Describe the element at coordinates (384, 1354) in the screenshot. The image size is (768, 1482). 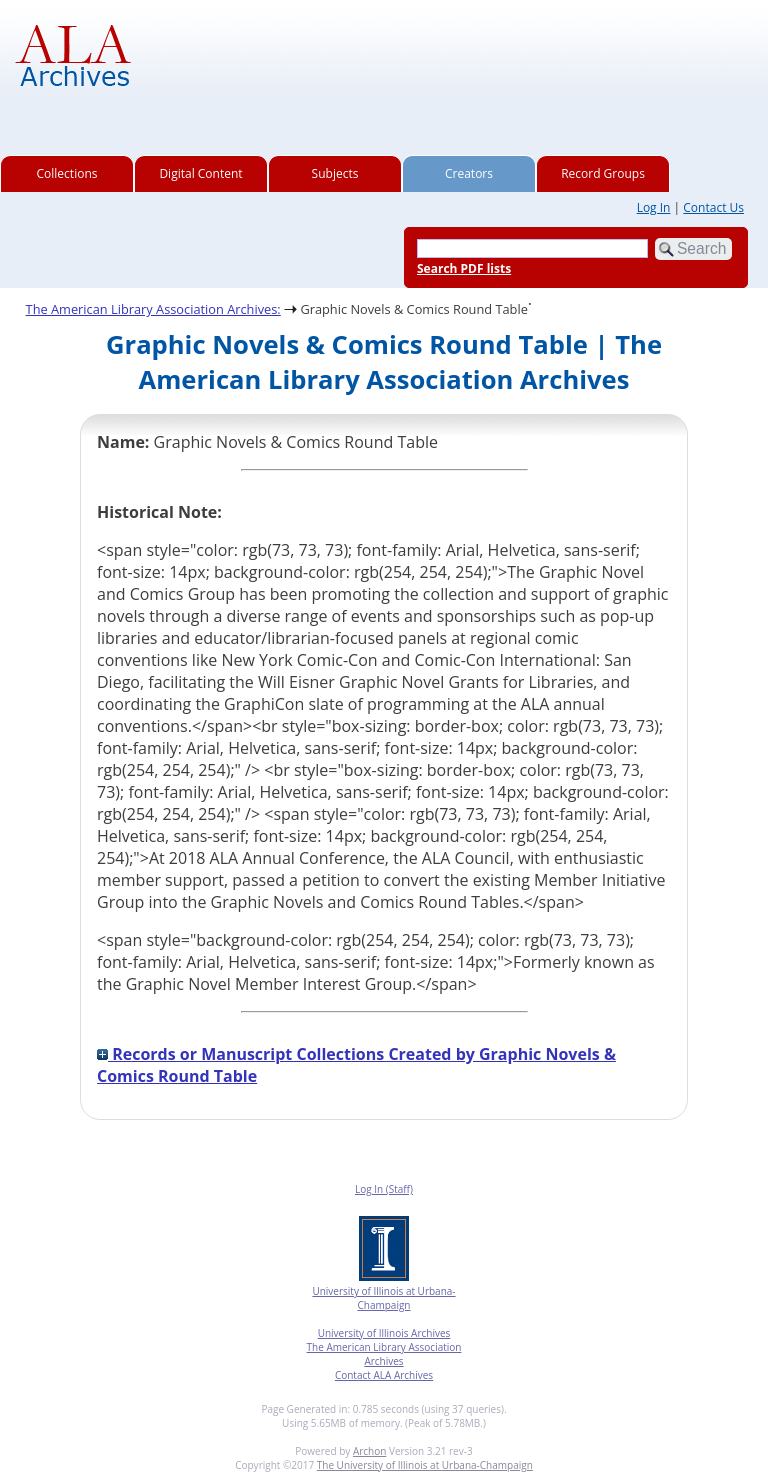
I see `The American Library Association Archives` at that location.